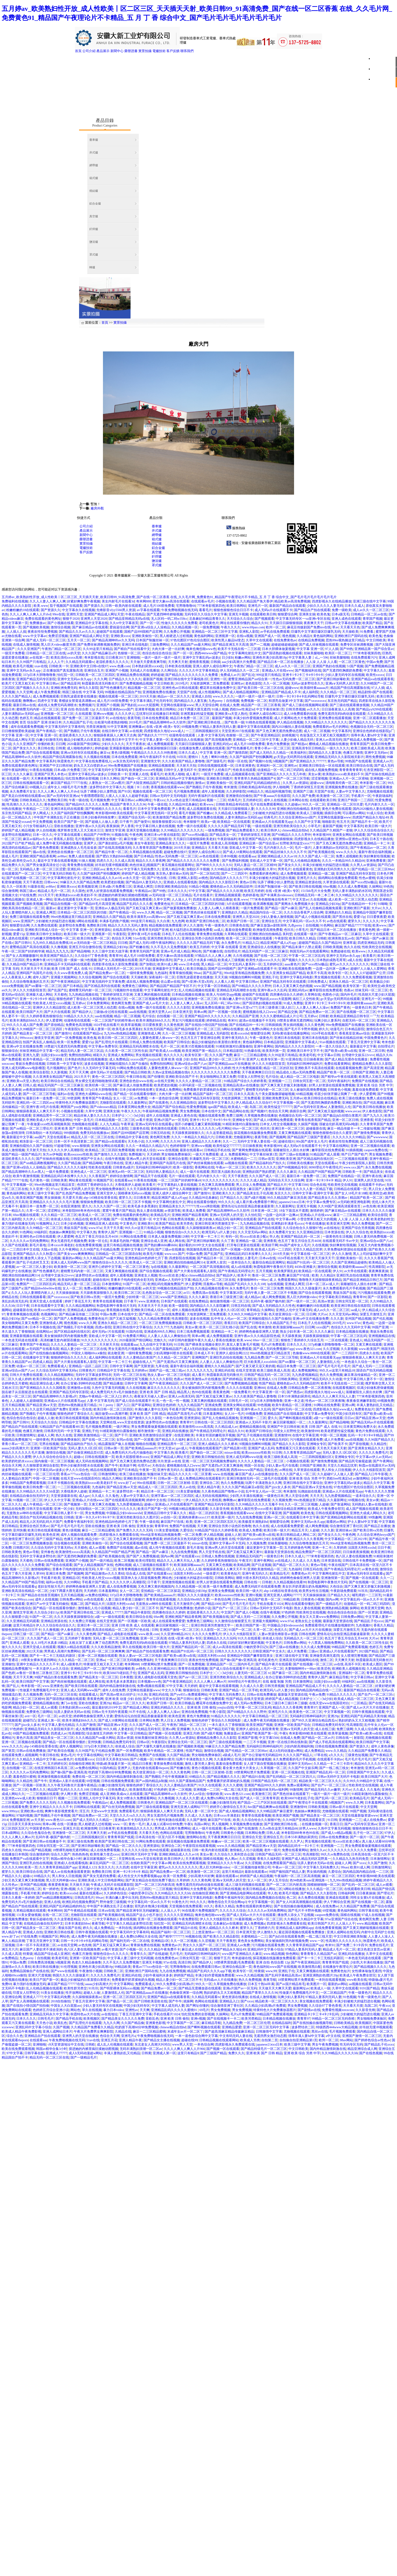 This screenshot has width=397, height=2576. What do you see at coordinates (22, 610) in the screenshot?
I see `粉嫩粉嫩的18在线观看` at bounding box center [22, 610].